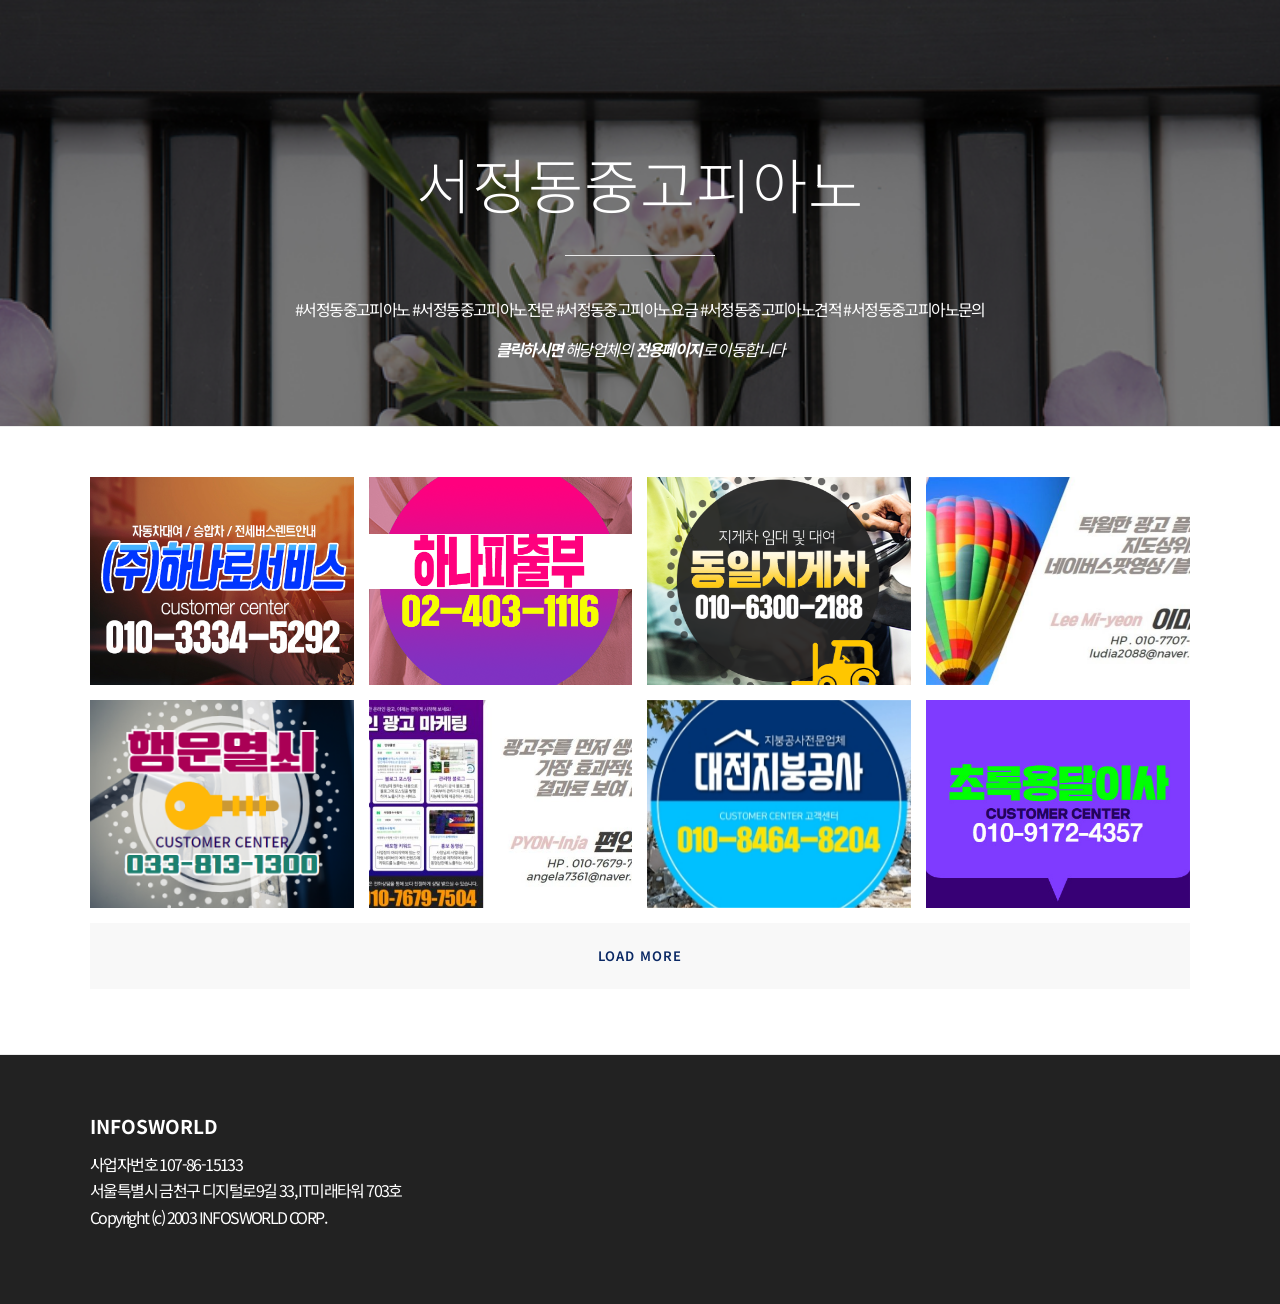  Describe the element at coordinates (640, 955) in the screenshot. I see `Load more` at that location.